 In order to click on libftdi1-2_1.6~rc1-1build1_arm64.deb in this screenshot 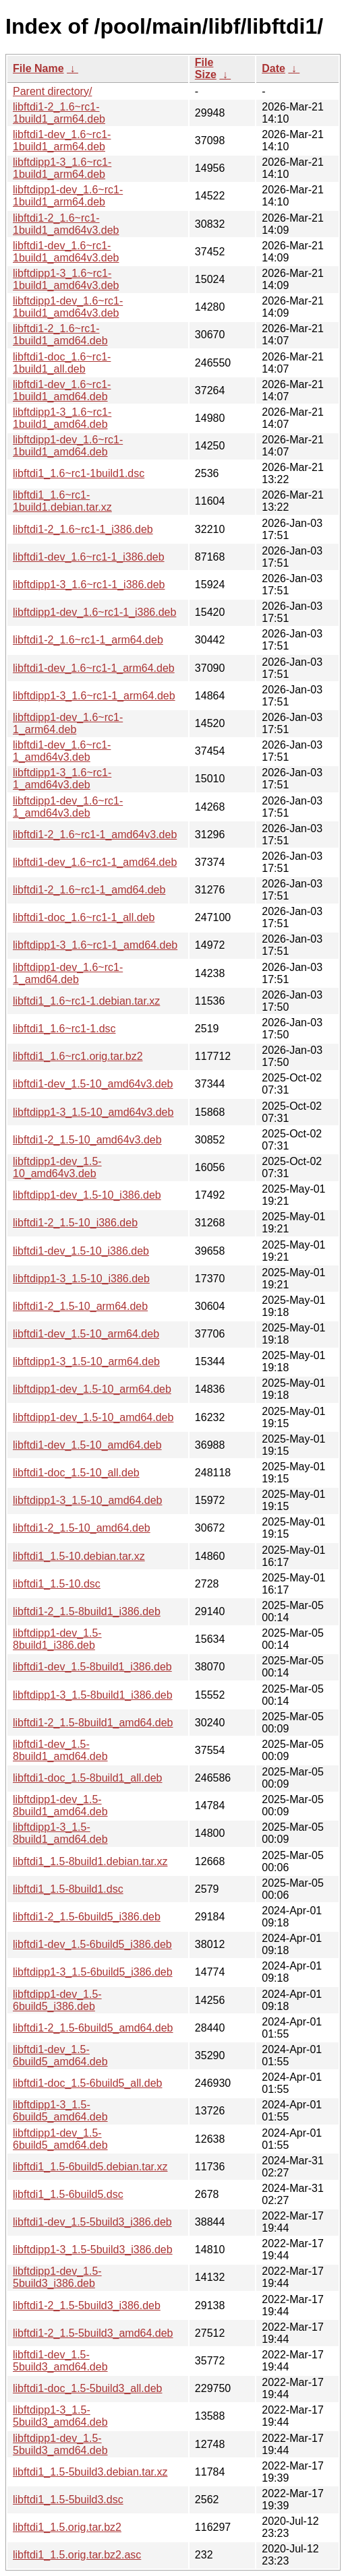, I will do `click(59, 113)`.